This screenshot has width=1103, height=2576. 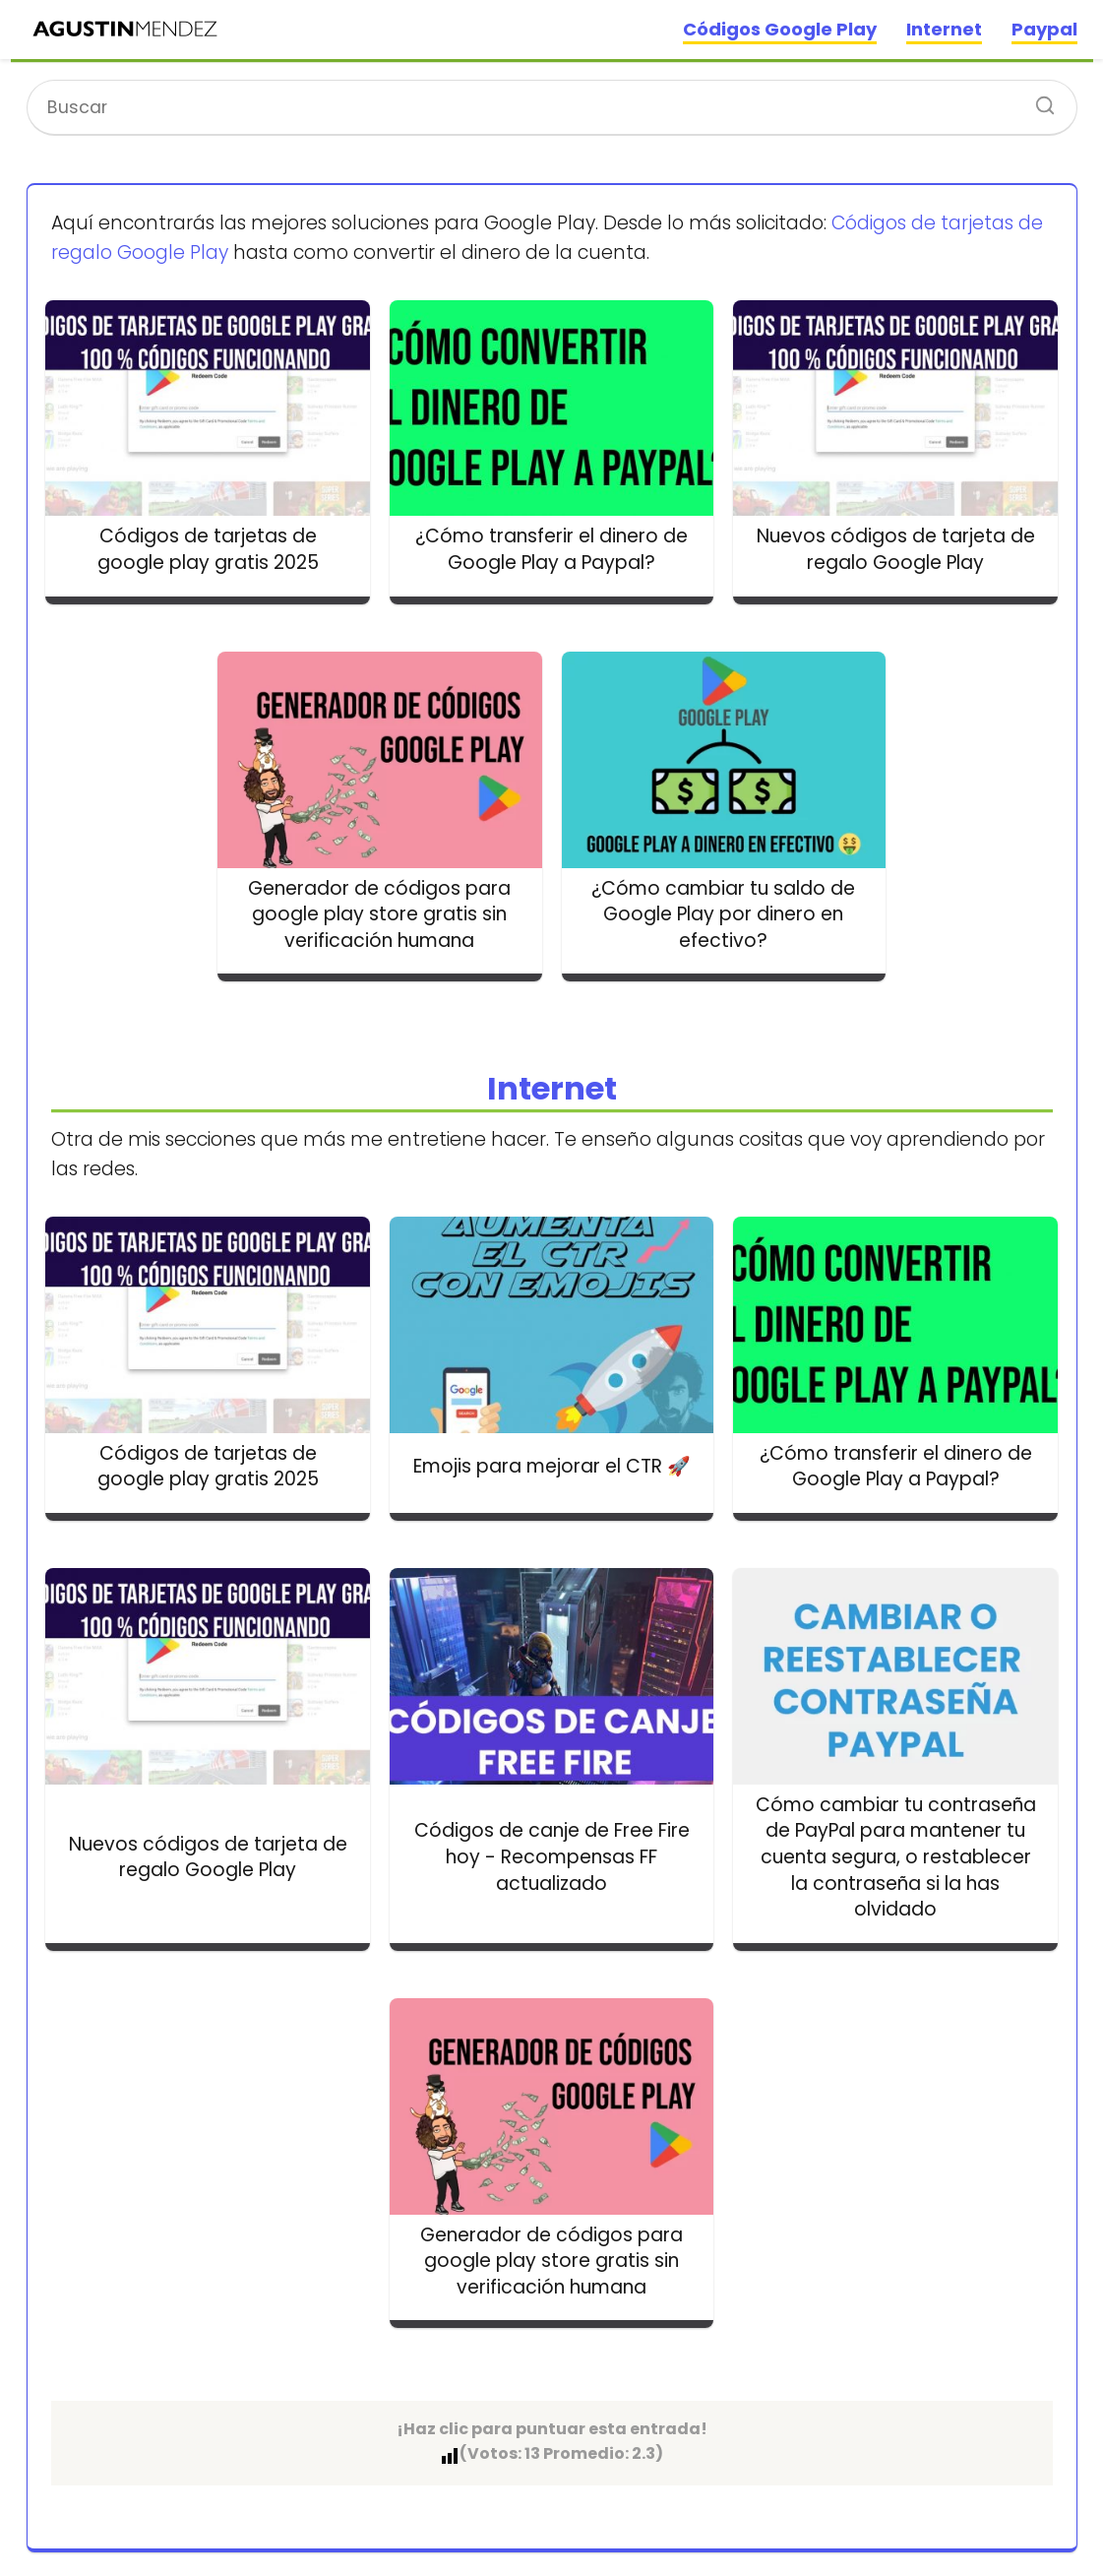 I want to click on [Buscar], so click(x=1038, y=99).